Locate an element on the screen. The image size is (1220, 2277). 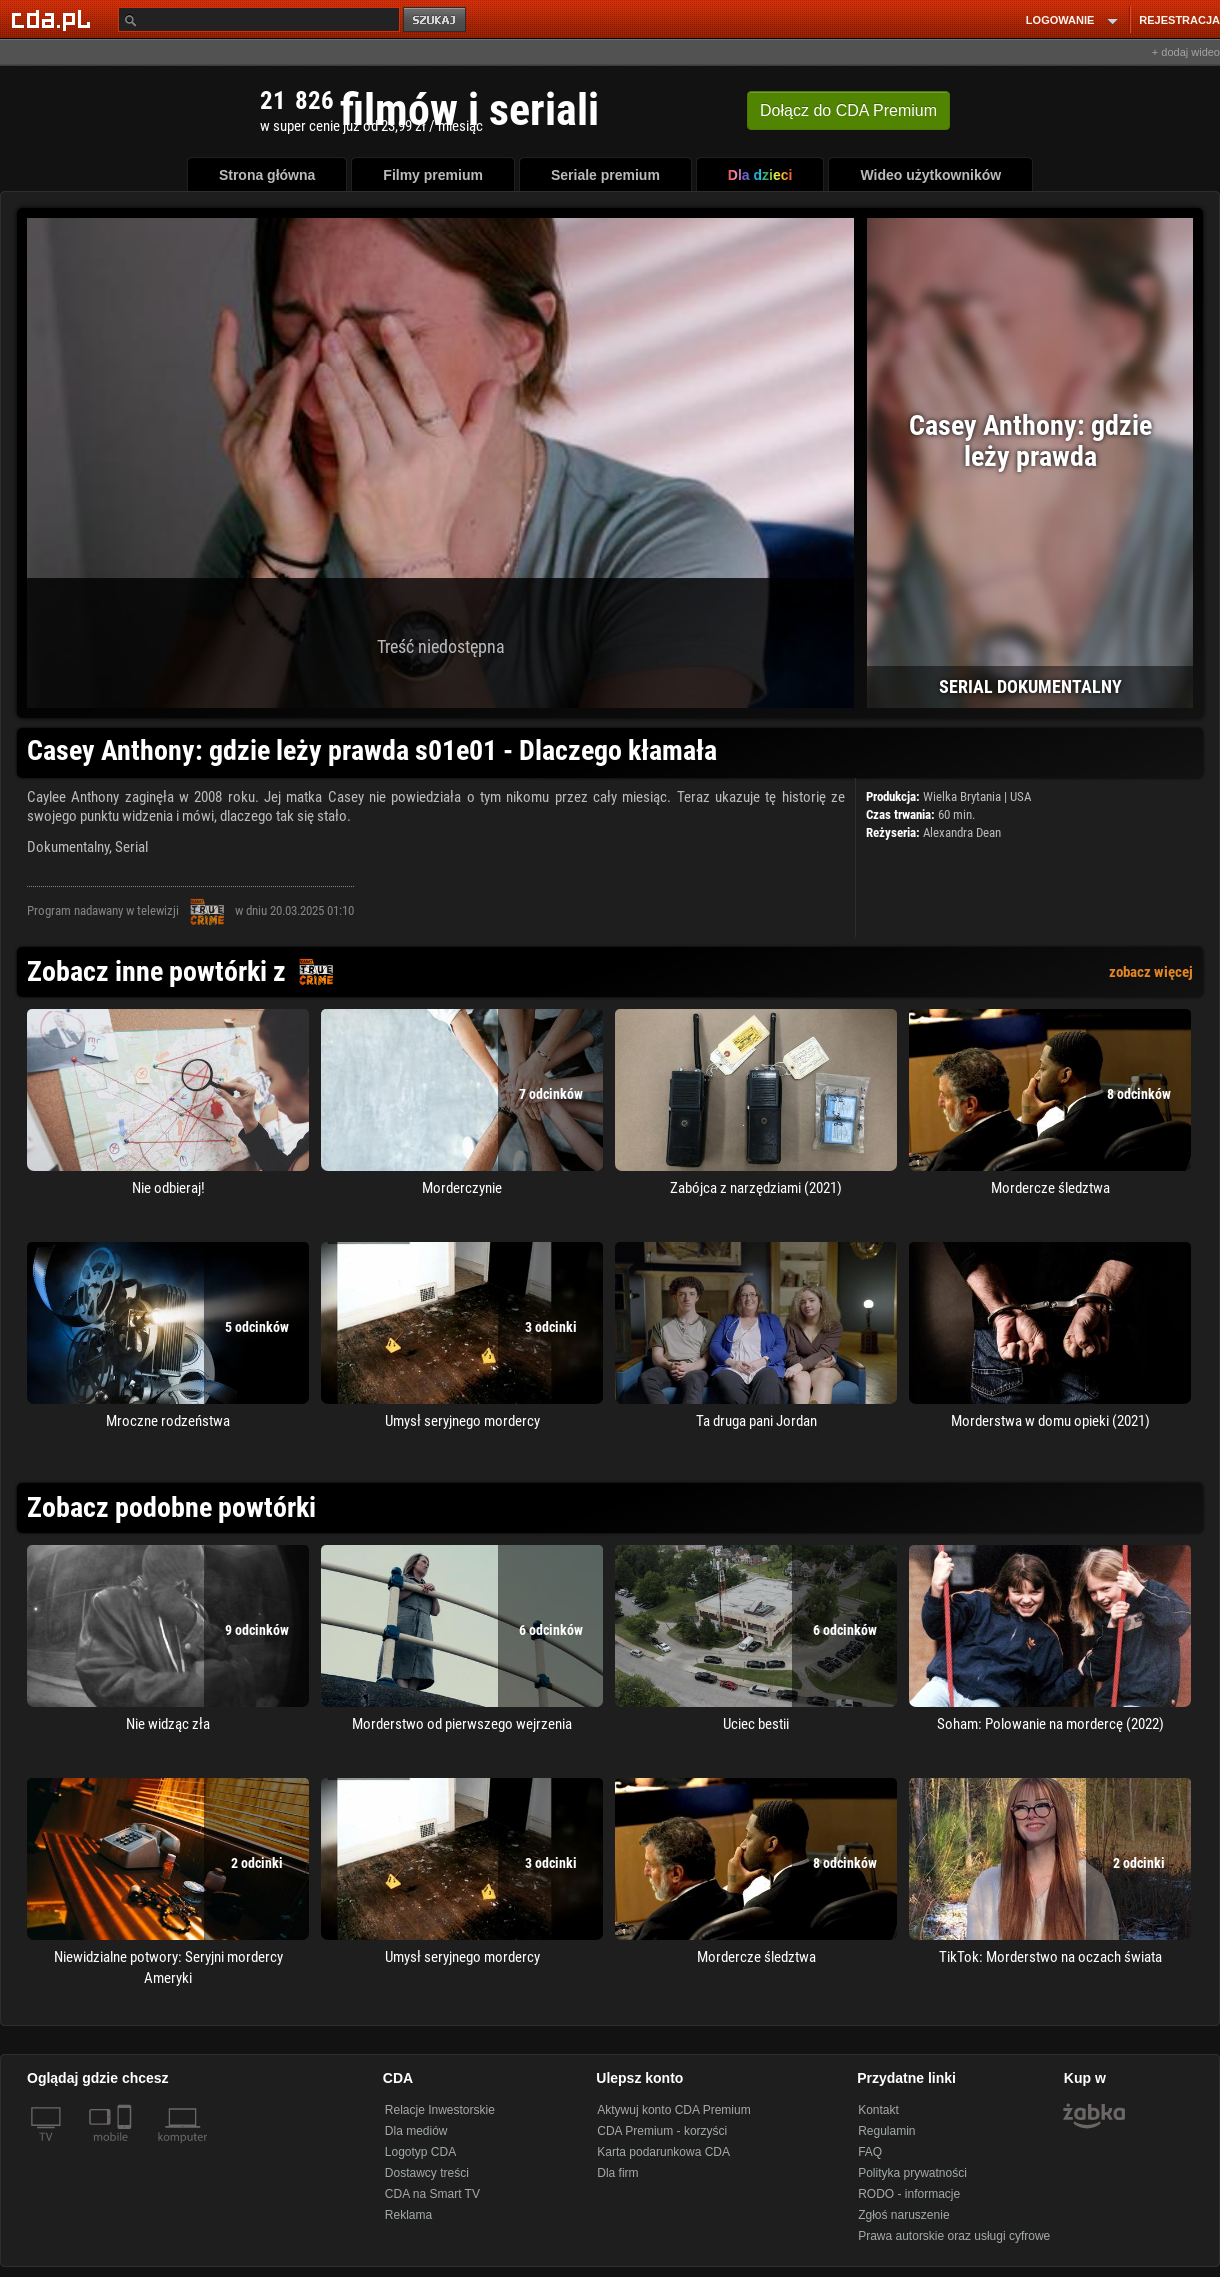
Wielka Brytania is located at coordinates (962, 796).